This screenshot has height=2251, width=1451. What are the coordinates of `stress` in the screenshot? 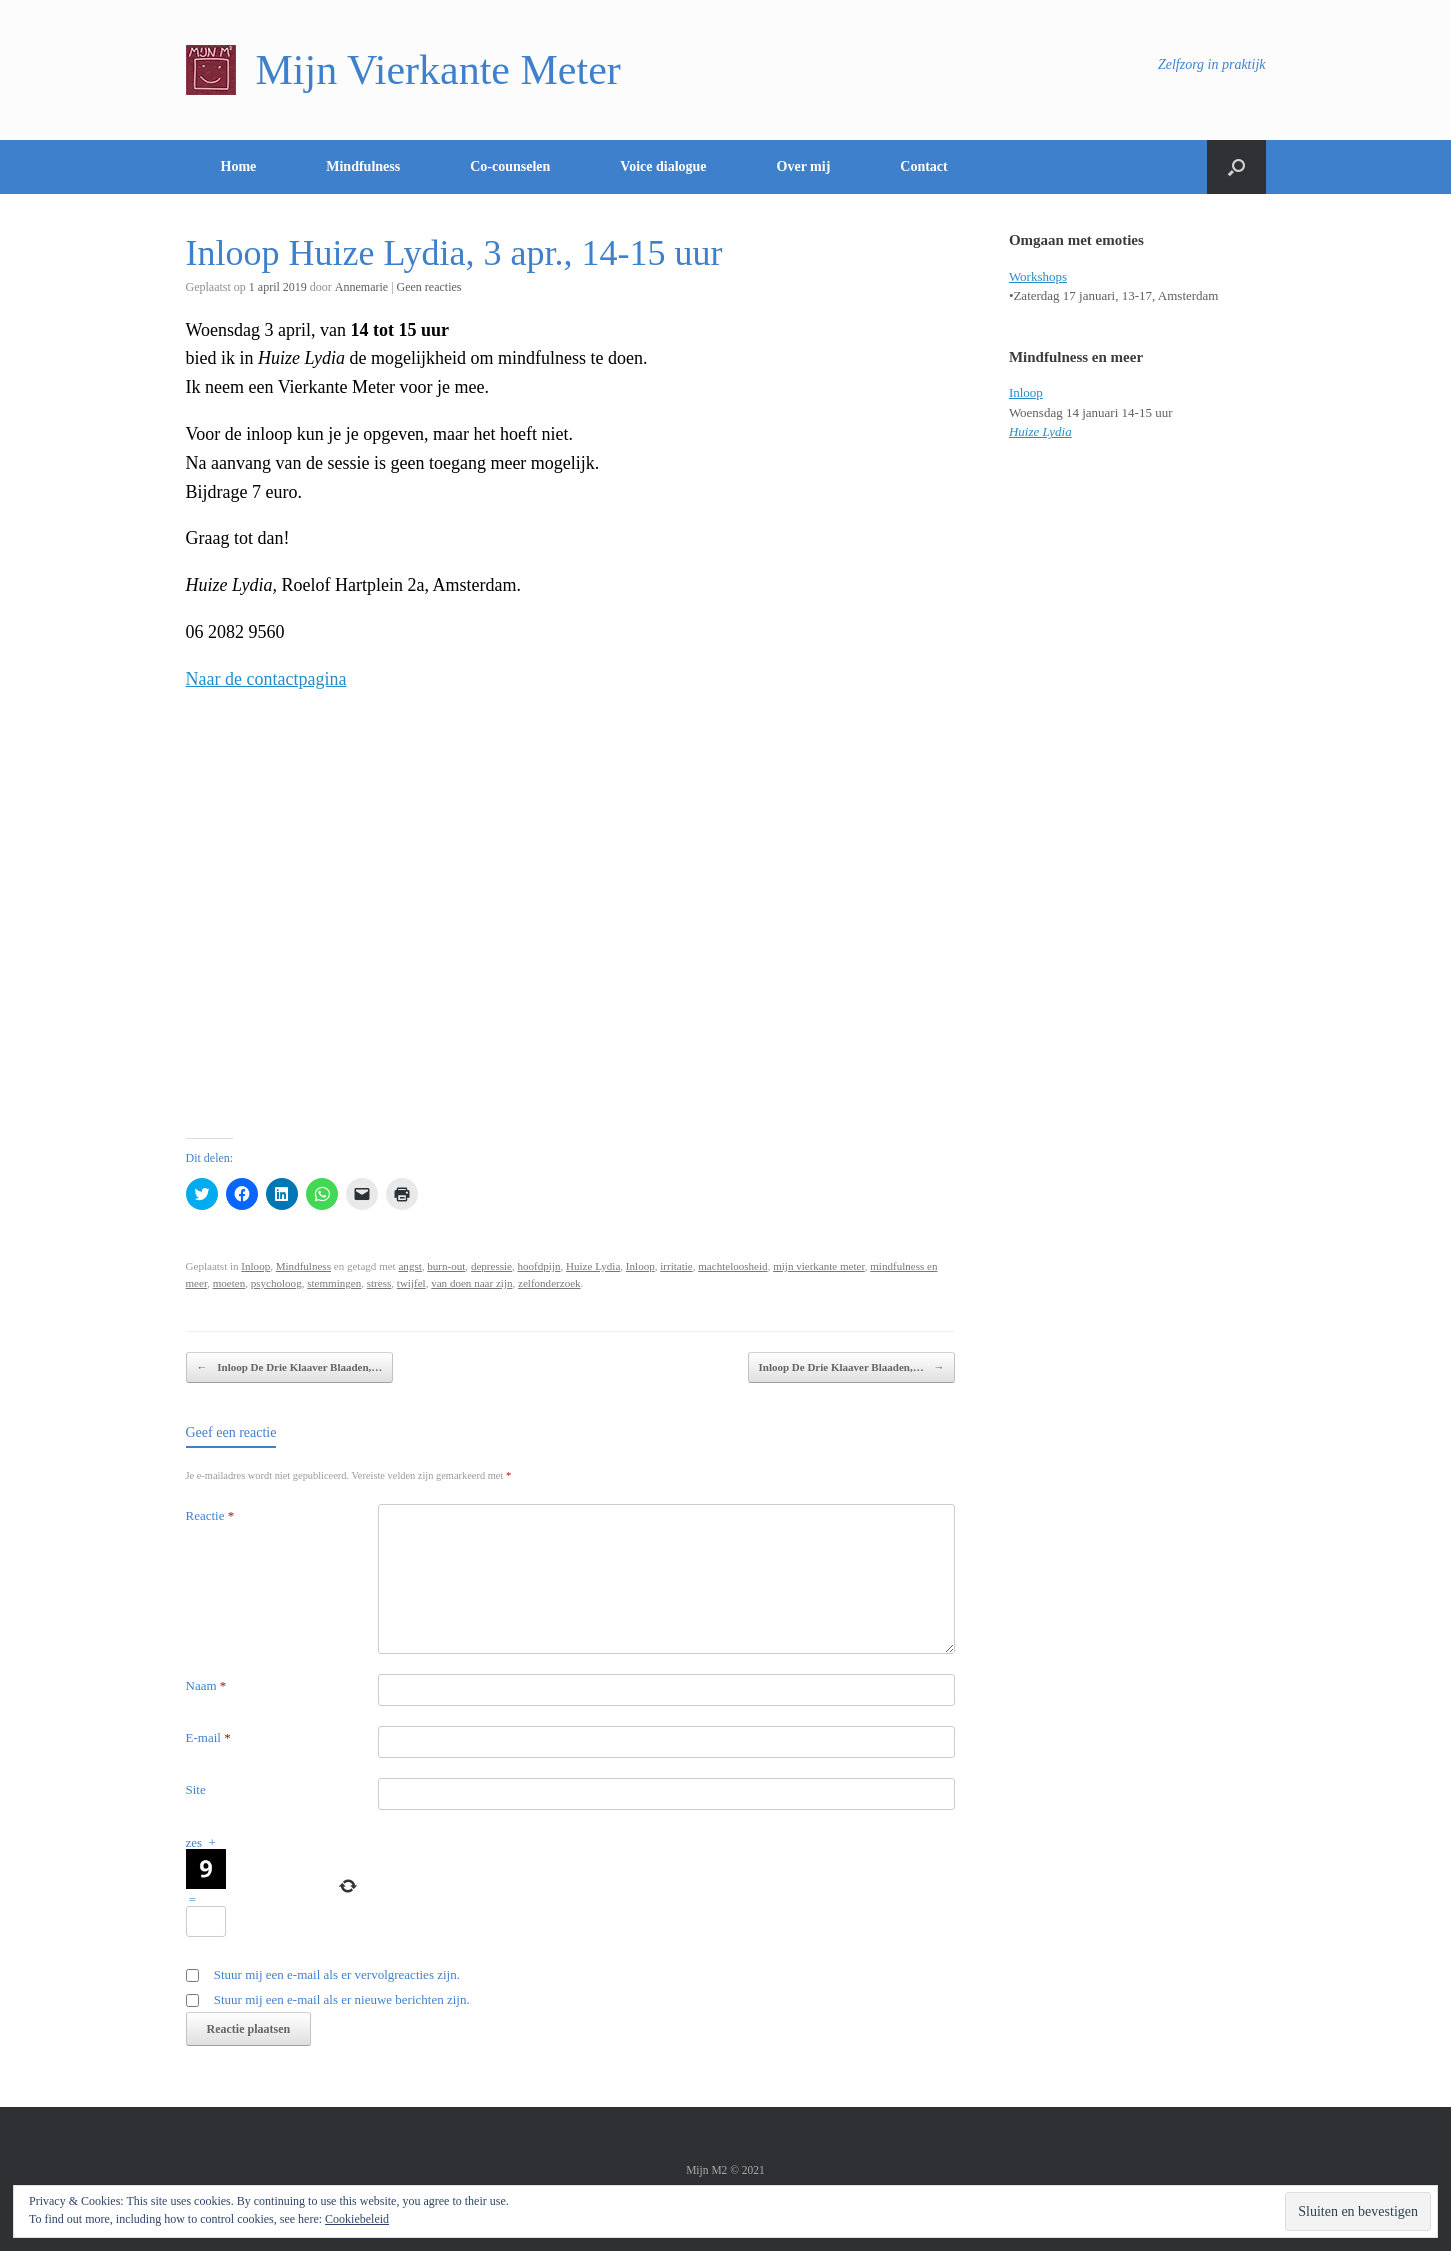 It's located at (379, 1283).